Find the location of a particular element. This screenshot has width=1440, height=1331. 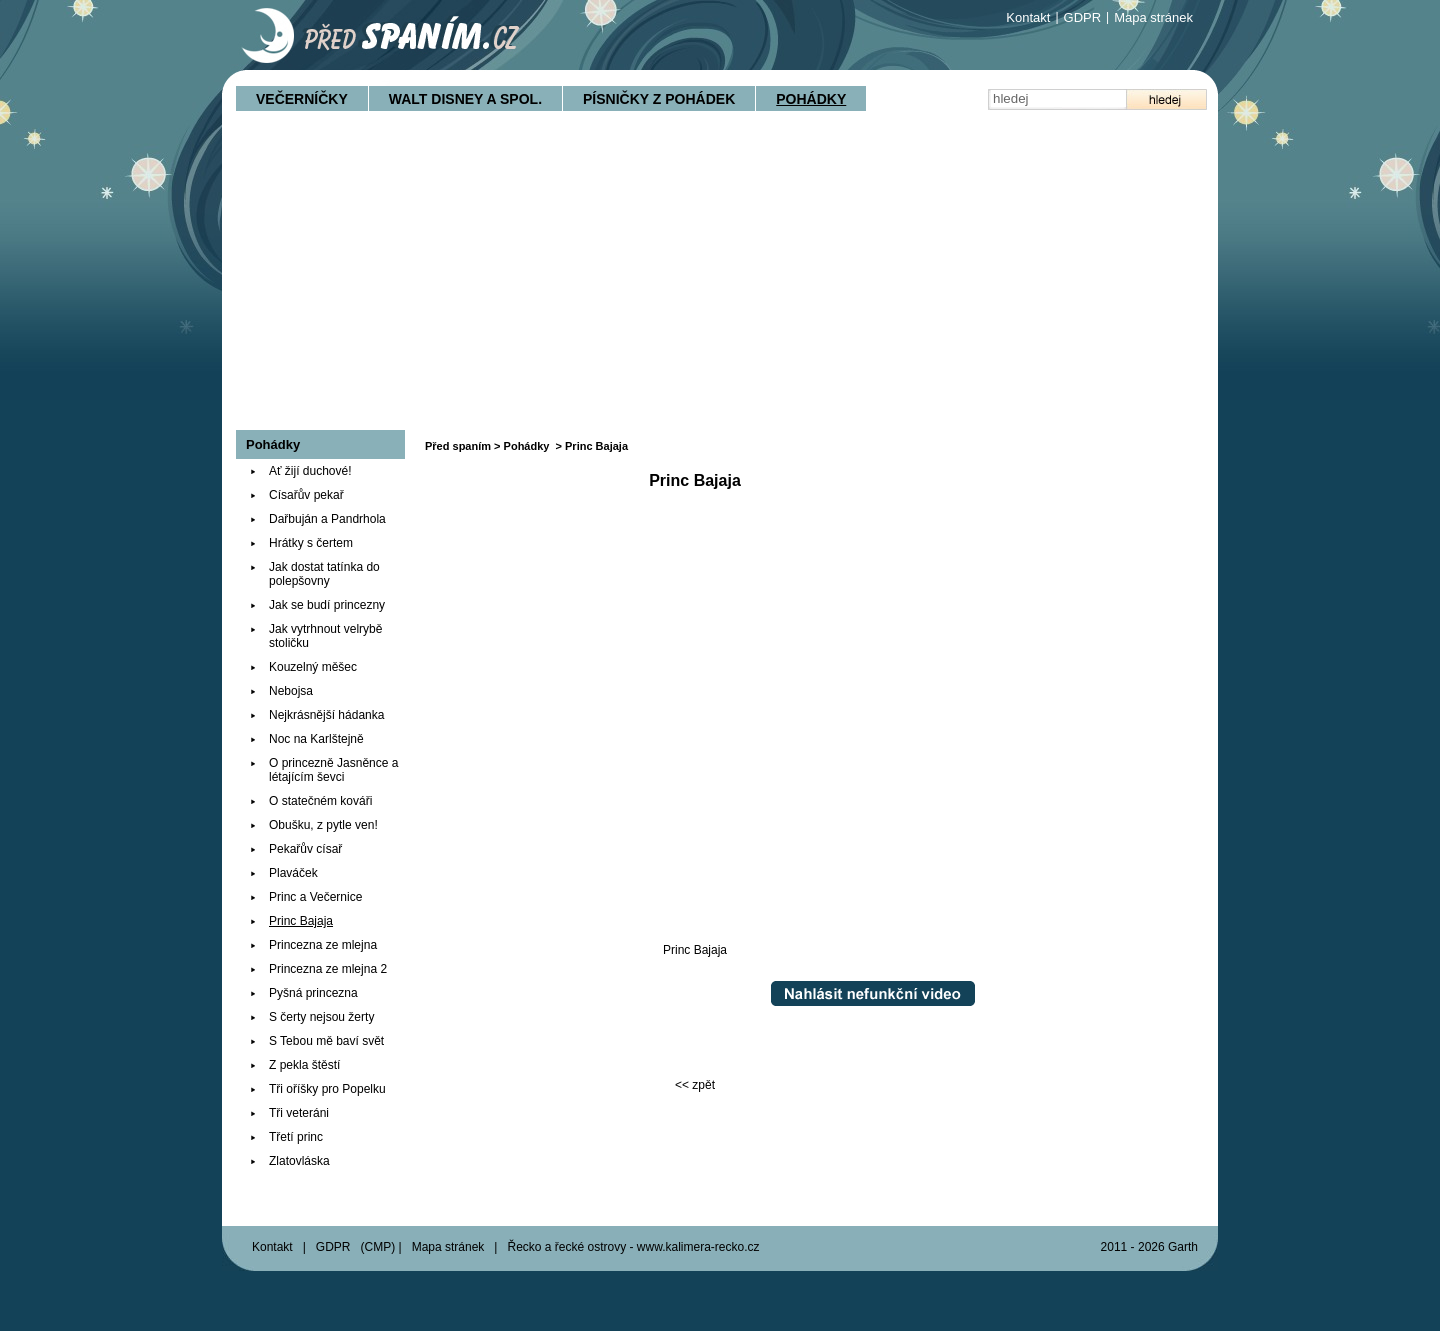

Před spaním is located at coordinates (458, 446).